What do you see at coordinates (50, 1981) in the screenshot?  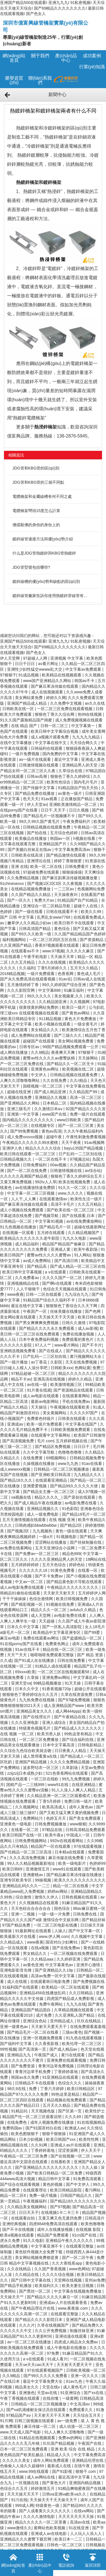 I see `在线观看韩日电影免费` at bounding box center [50, 1981].